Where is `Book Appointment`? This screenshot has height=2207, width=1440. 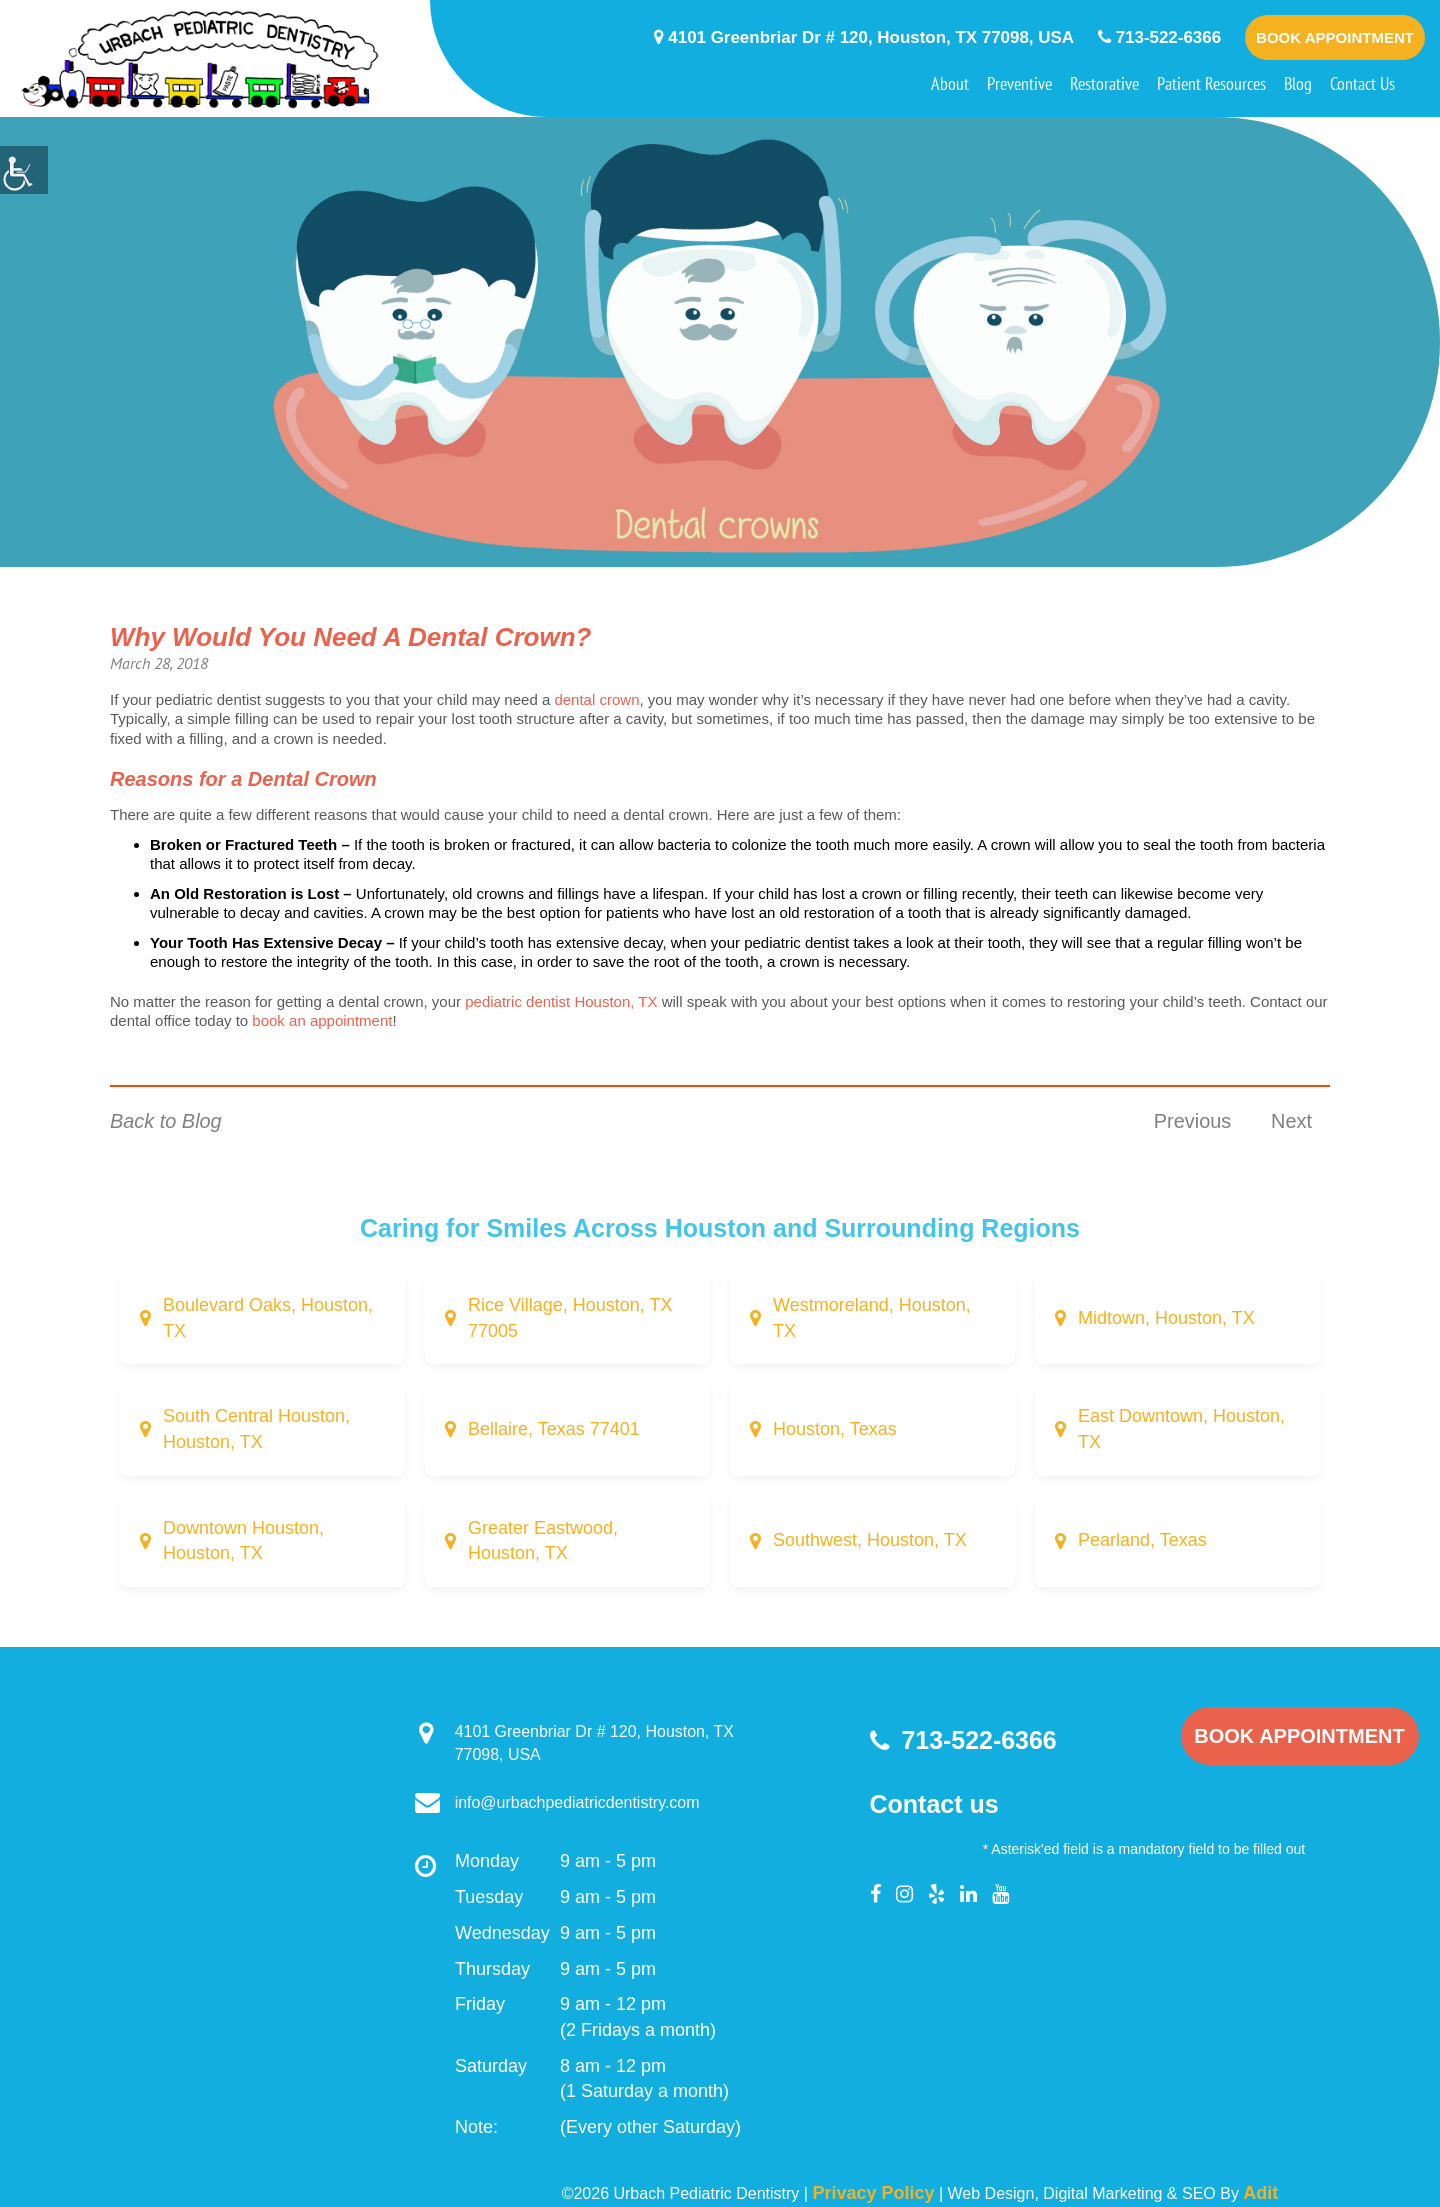
Book Appointment is located at coordinates (1335, 37).